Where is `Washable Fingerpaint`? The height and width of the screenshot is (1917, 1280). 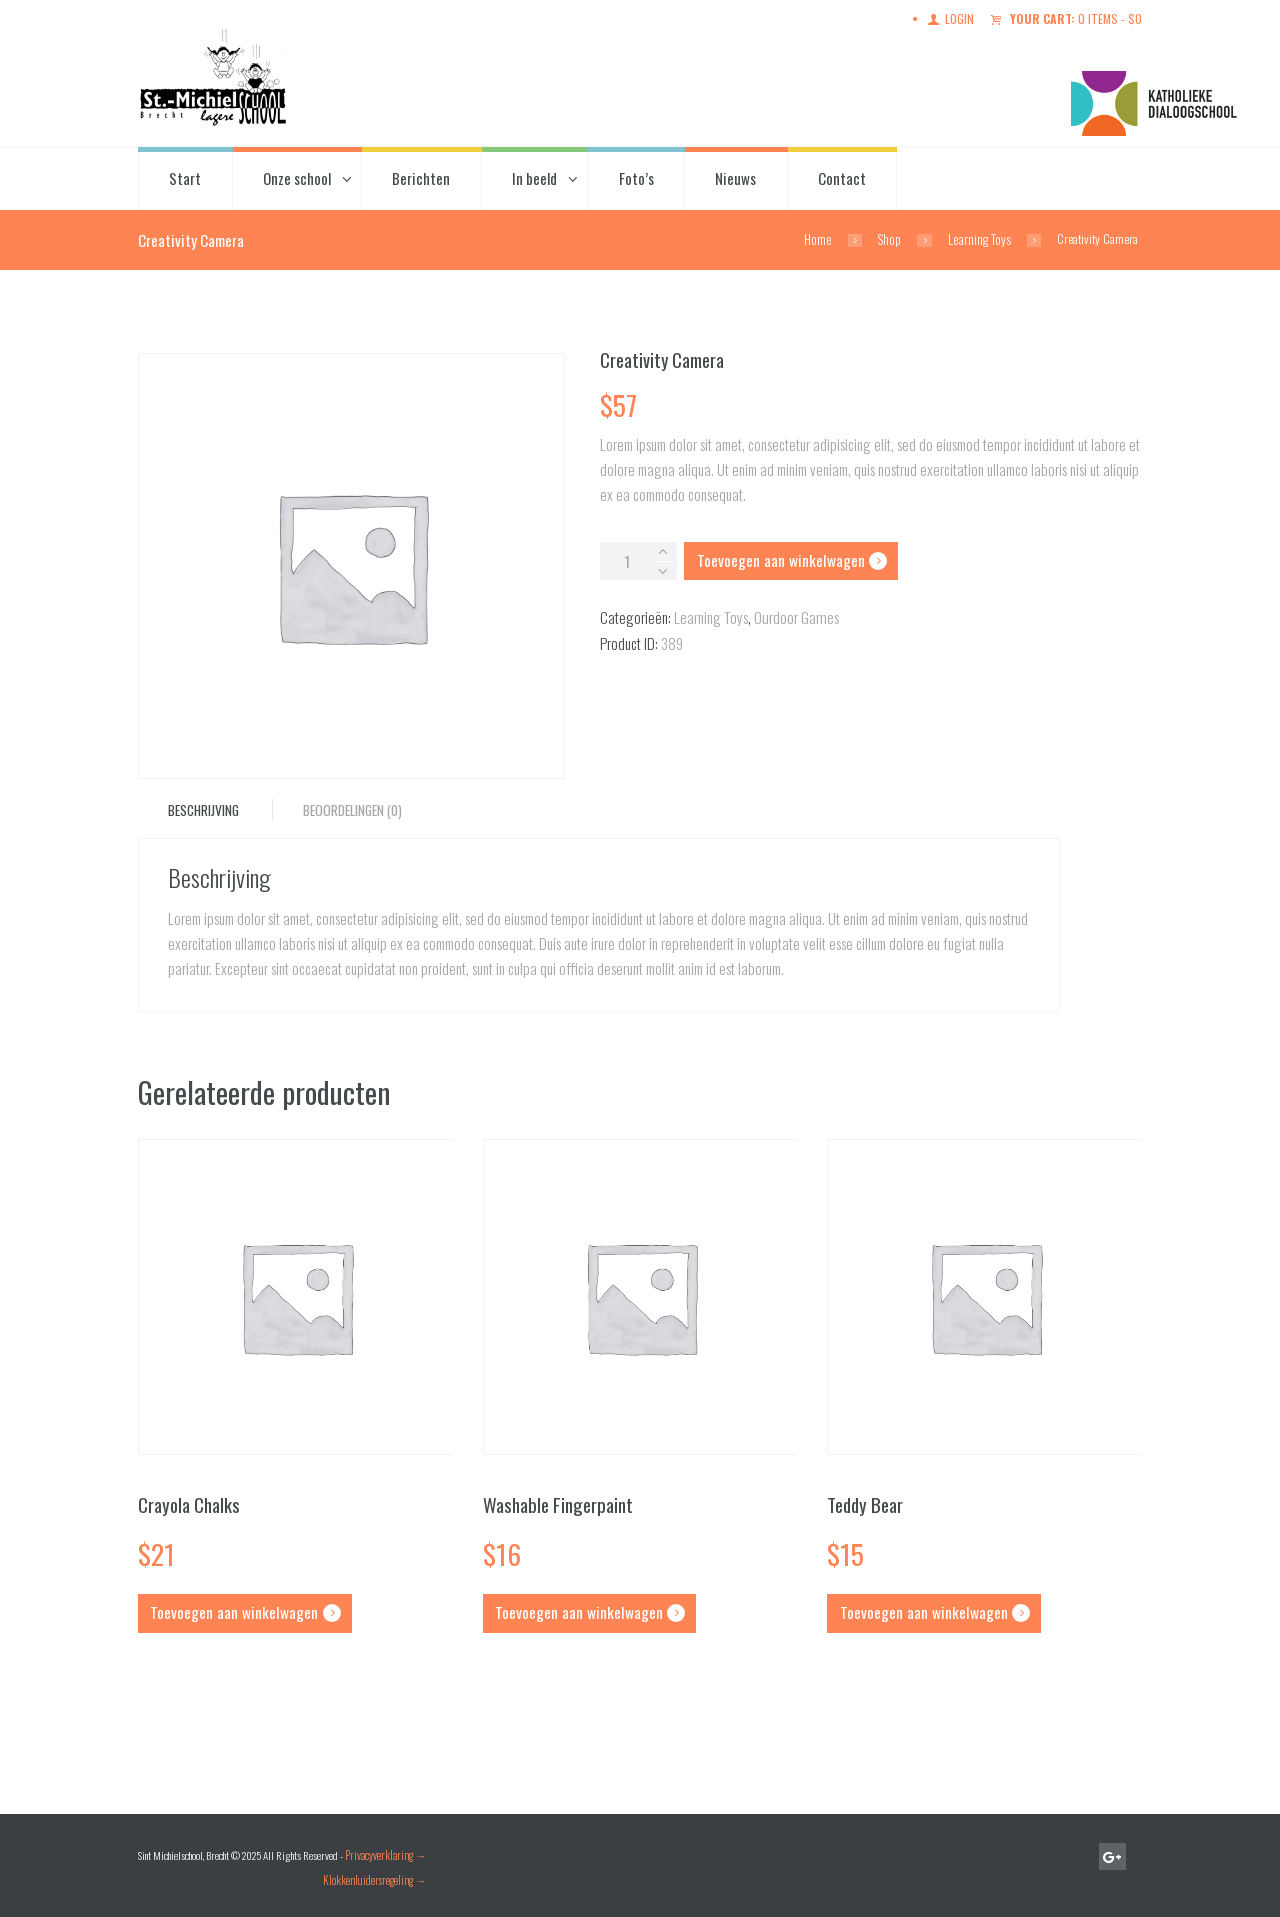
Washable Fingerpaint is located at coordinates (555, 1503).